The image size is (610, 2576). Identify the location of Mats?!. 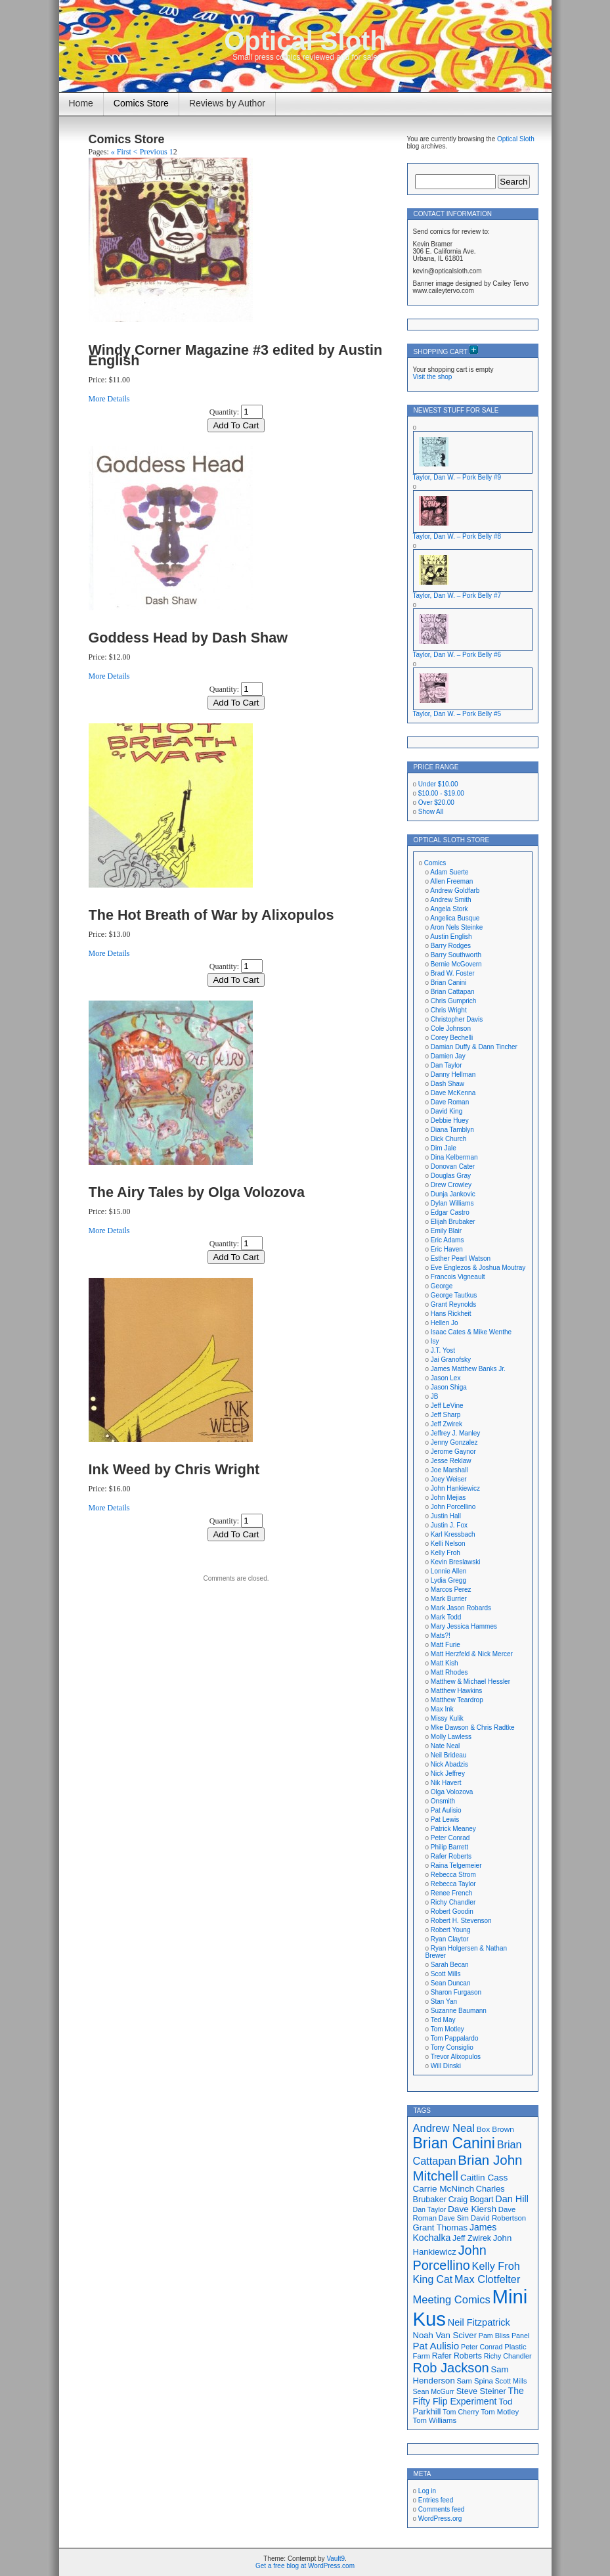
(440, 1635).